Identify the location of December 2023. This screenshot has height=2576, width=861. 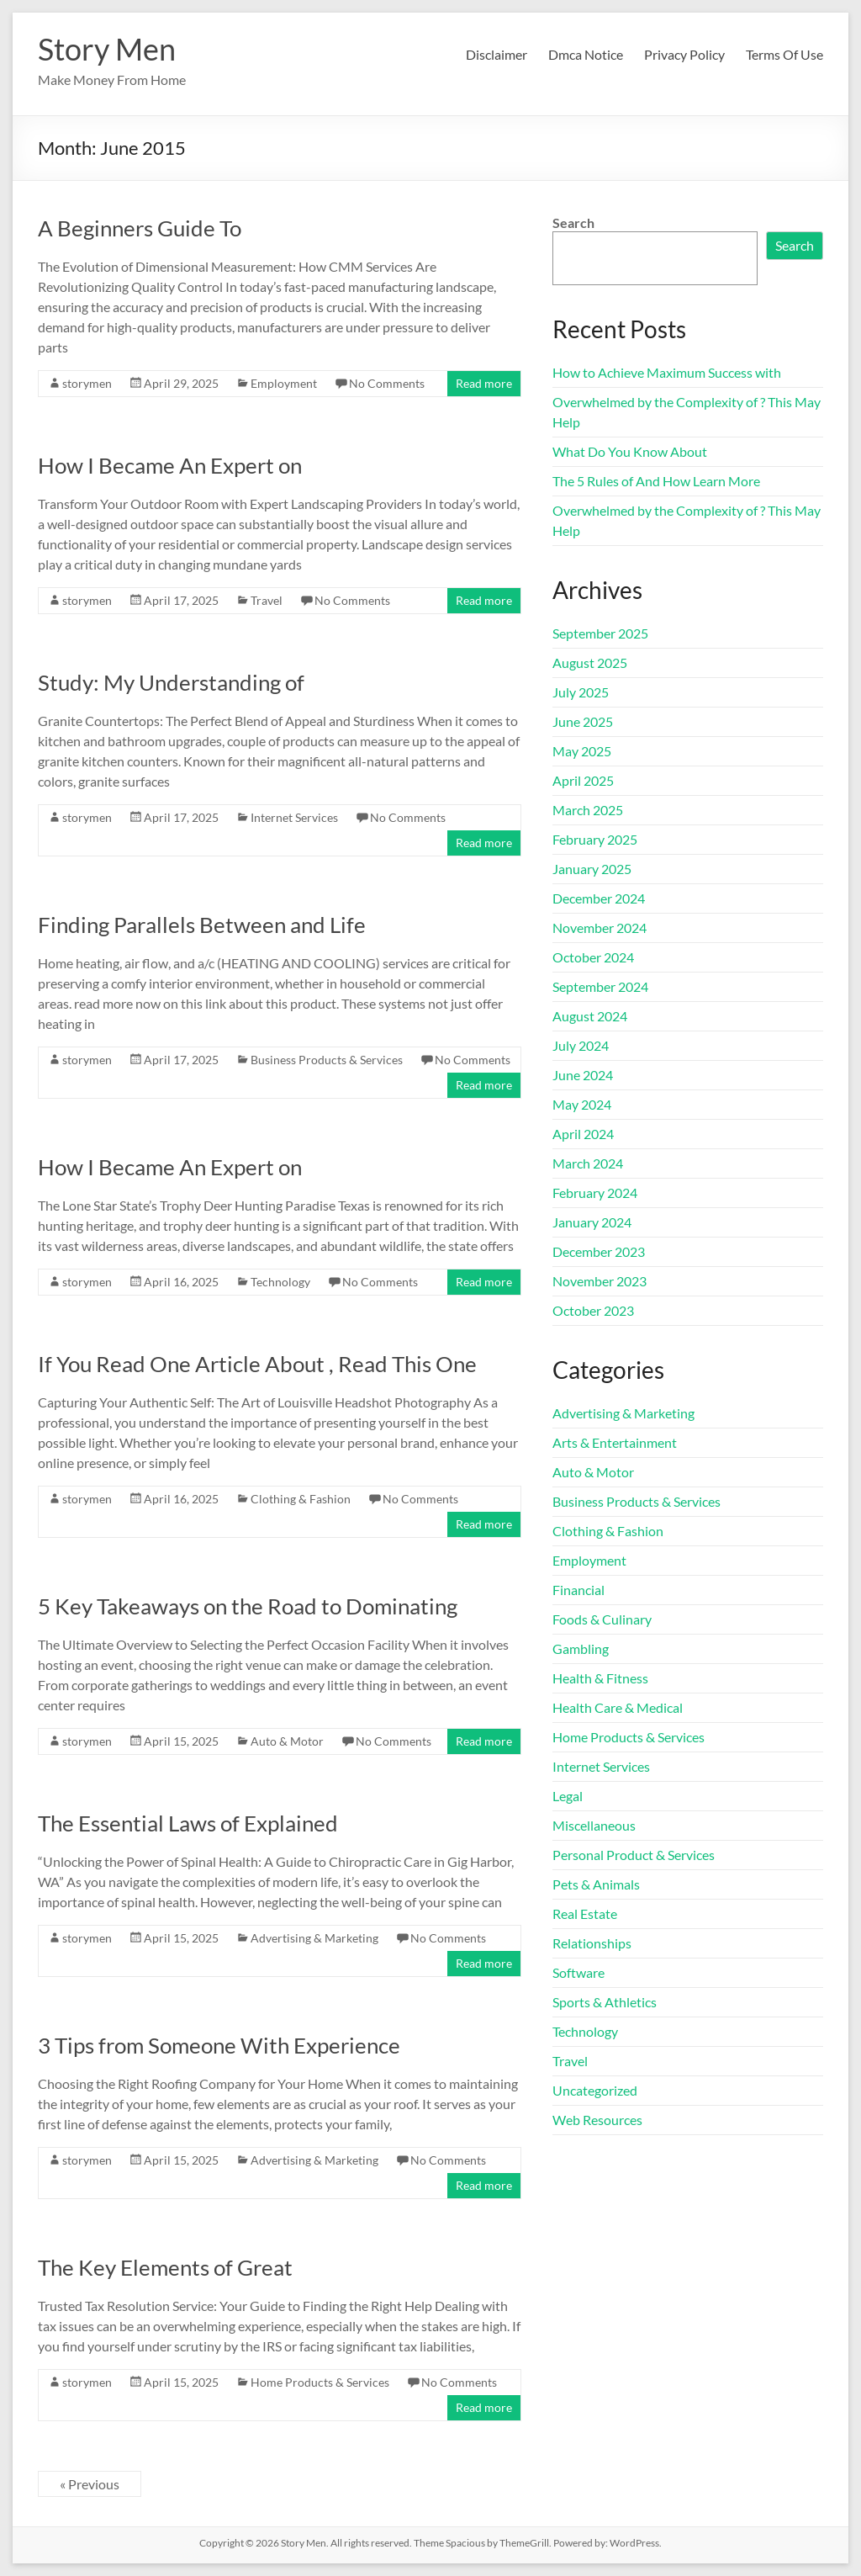
(598, 1251).